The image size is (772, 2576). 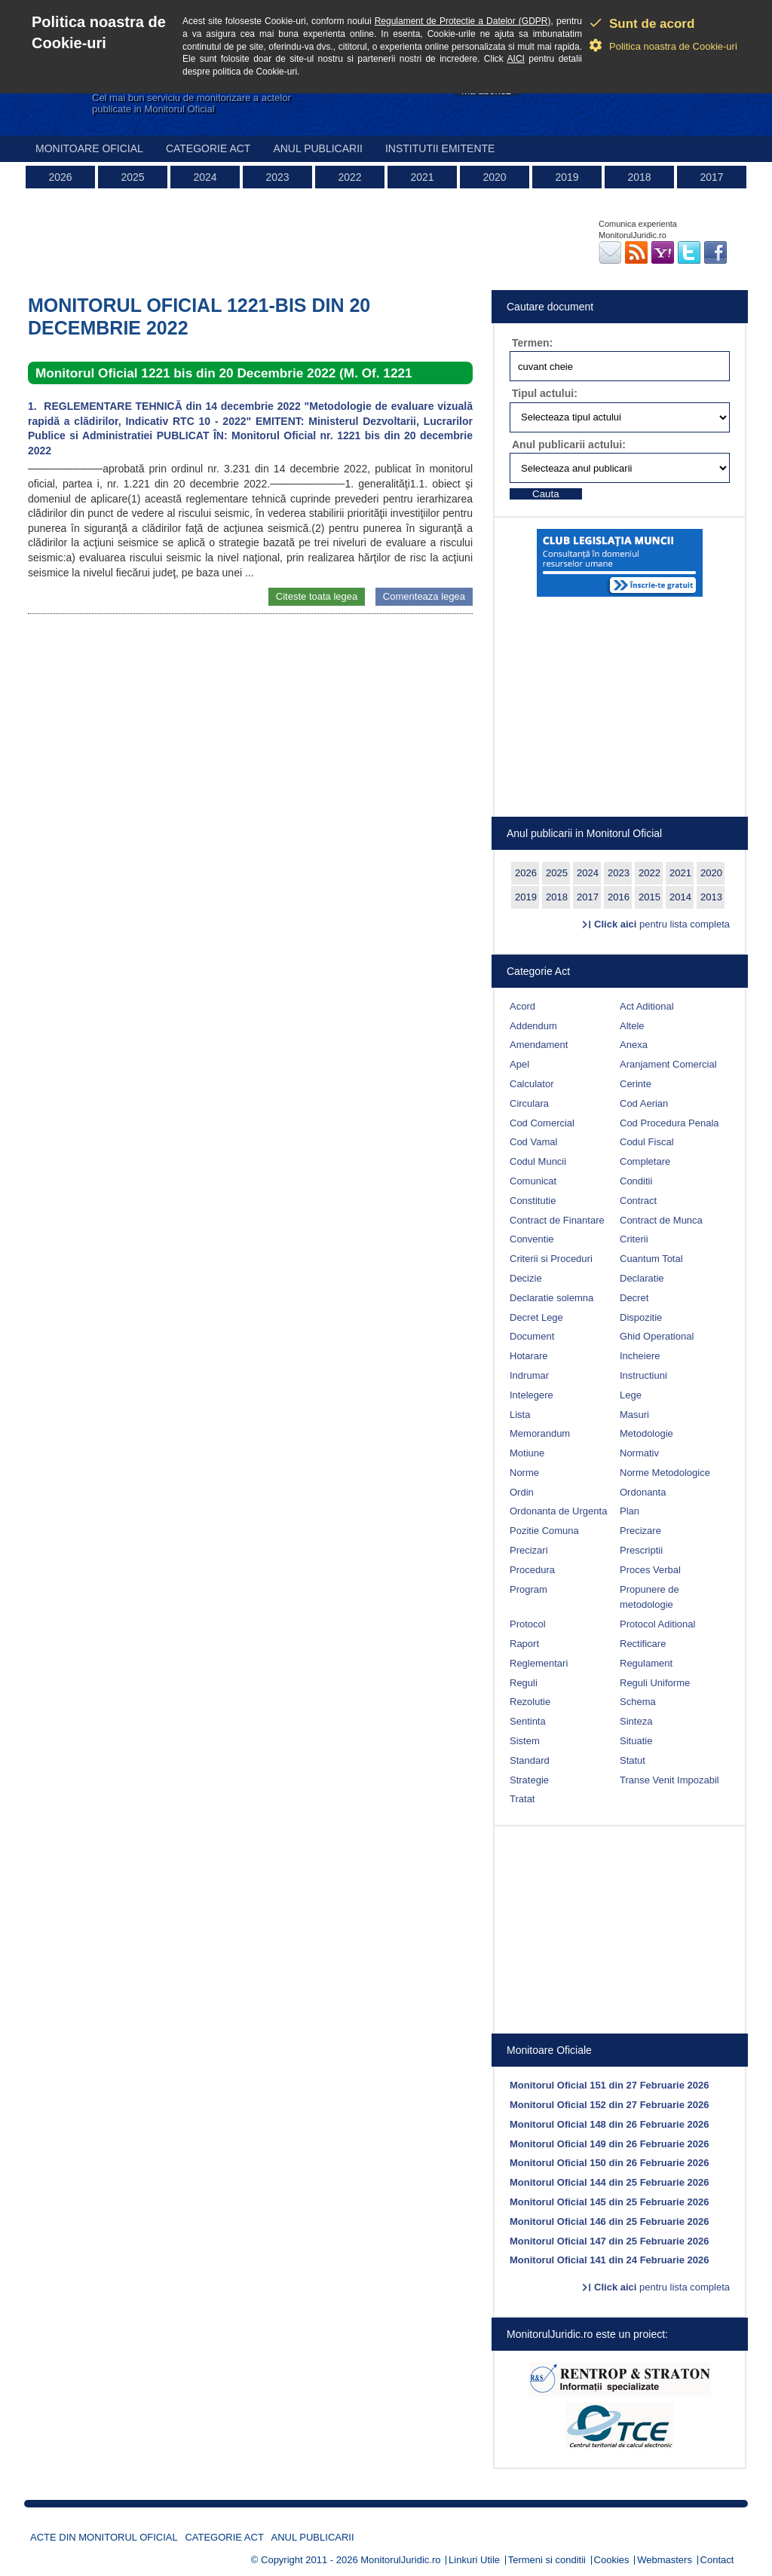 What do you see at coordinates (634, 1297) in the screenshot?
I see `Decret` at bounding box center [634, 1297].